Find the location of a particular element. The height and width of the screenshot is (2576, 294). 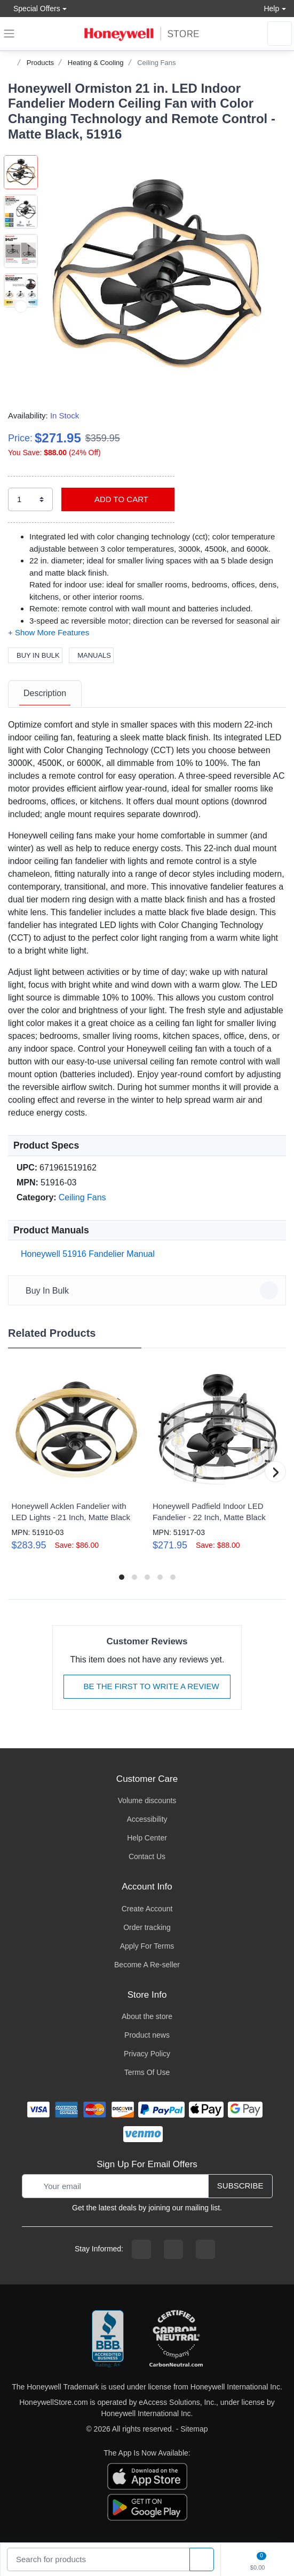

Buy In Bulk [button] is located at coordinates (148, 1290).